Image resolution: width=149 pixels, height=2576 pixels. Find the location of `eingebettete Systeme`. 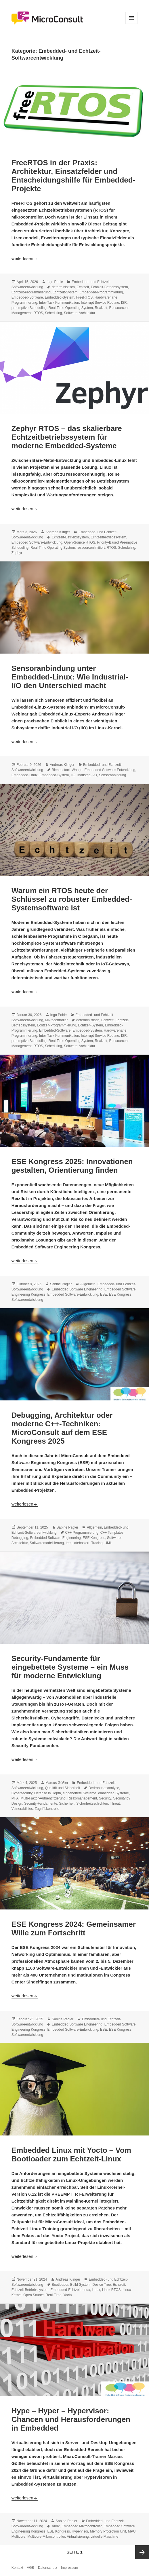

eingebettete Systeme is located at coordinates (79, 1793).